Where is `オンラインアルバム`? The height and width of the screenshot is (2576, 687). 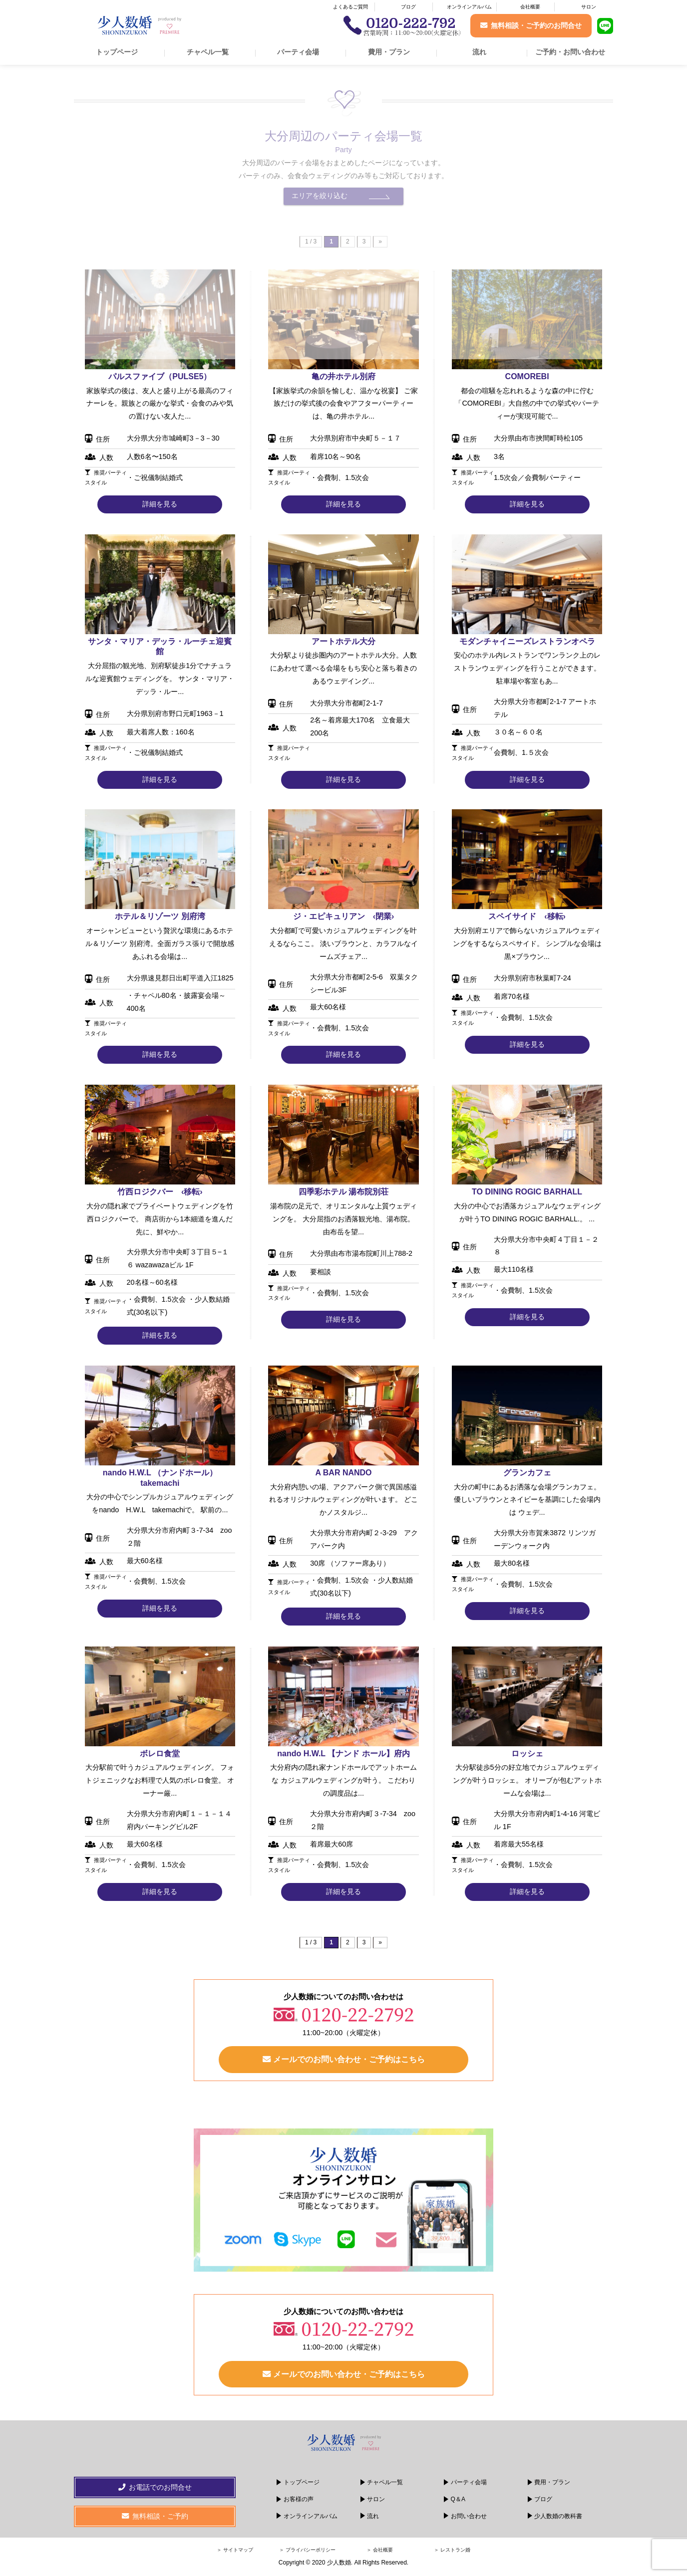
オンラインアルバム is located at coordinates (469, 6).